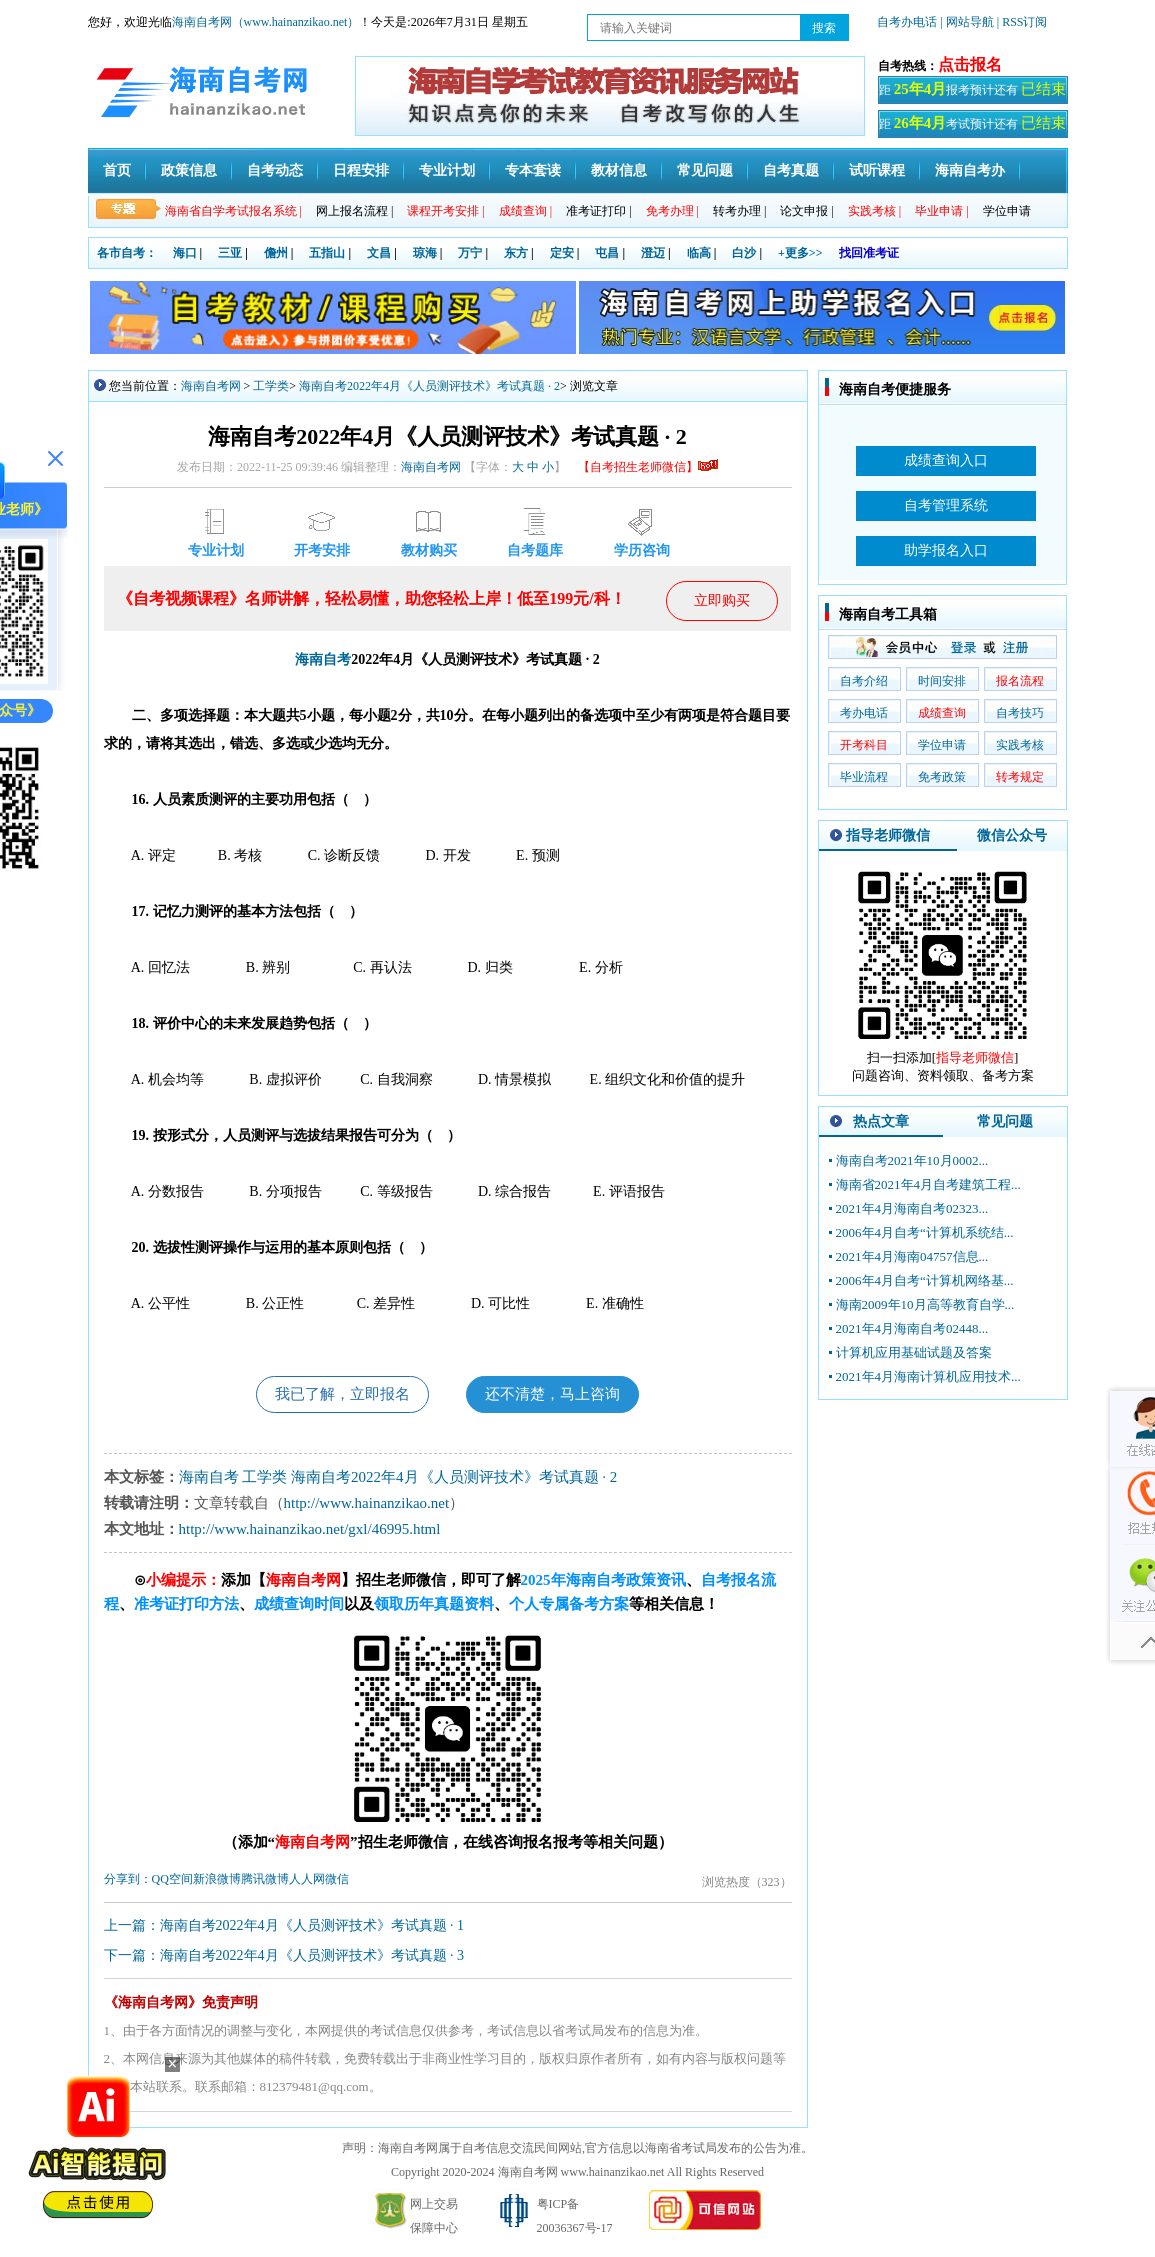  Describe the element at coordinates (806, 211) in the screenshot. I see `论文申报` at that location.